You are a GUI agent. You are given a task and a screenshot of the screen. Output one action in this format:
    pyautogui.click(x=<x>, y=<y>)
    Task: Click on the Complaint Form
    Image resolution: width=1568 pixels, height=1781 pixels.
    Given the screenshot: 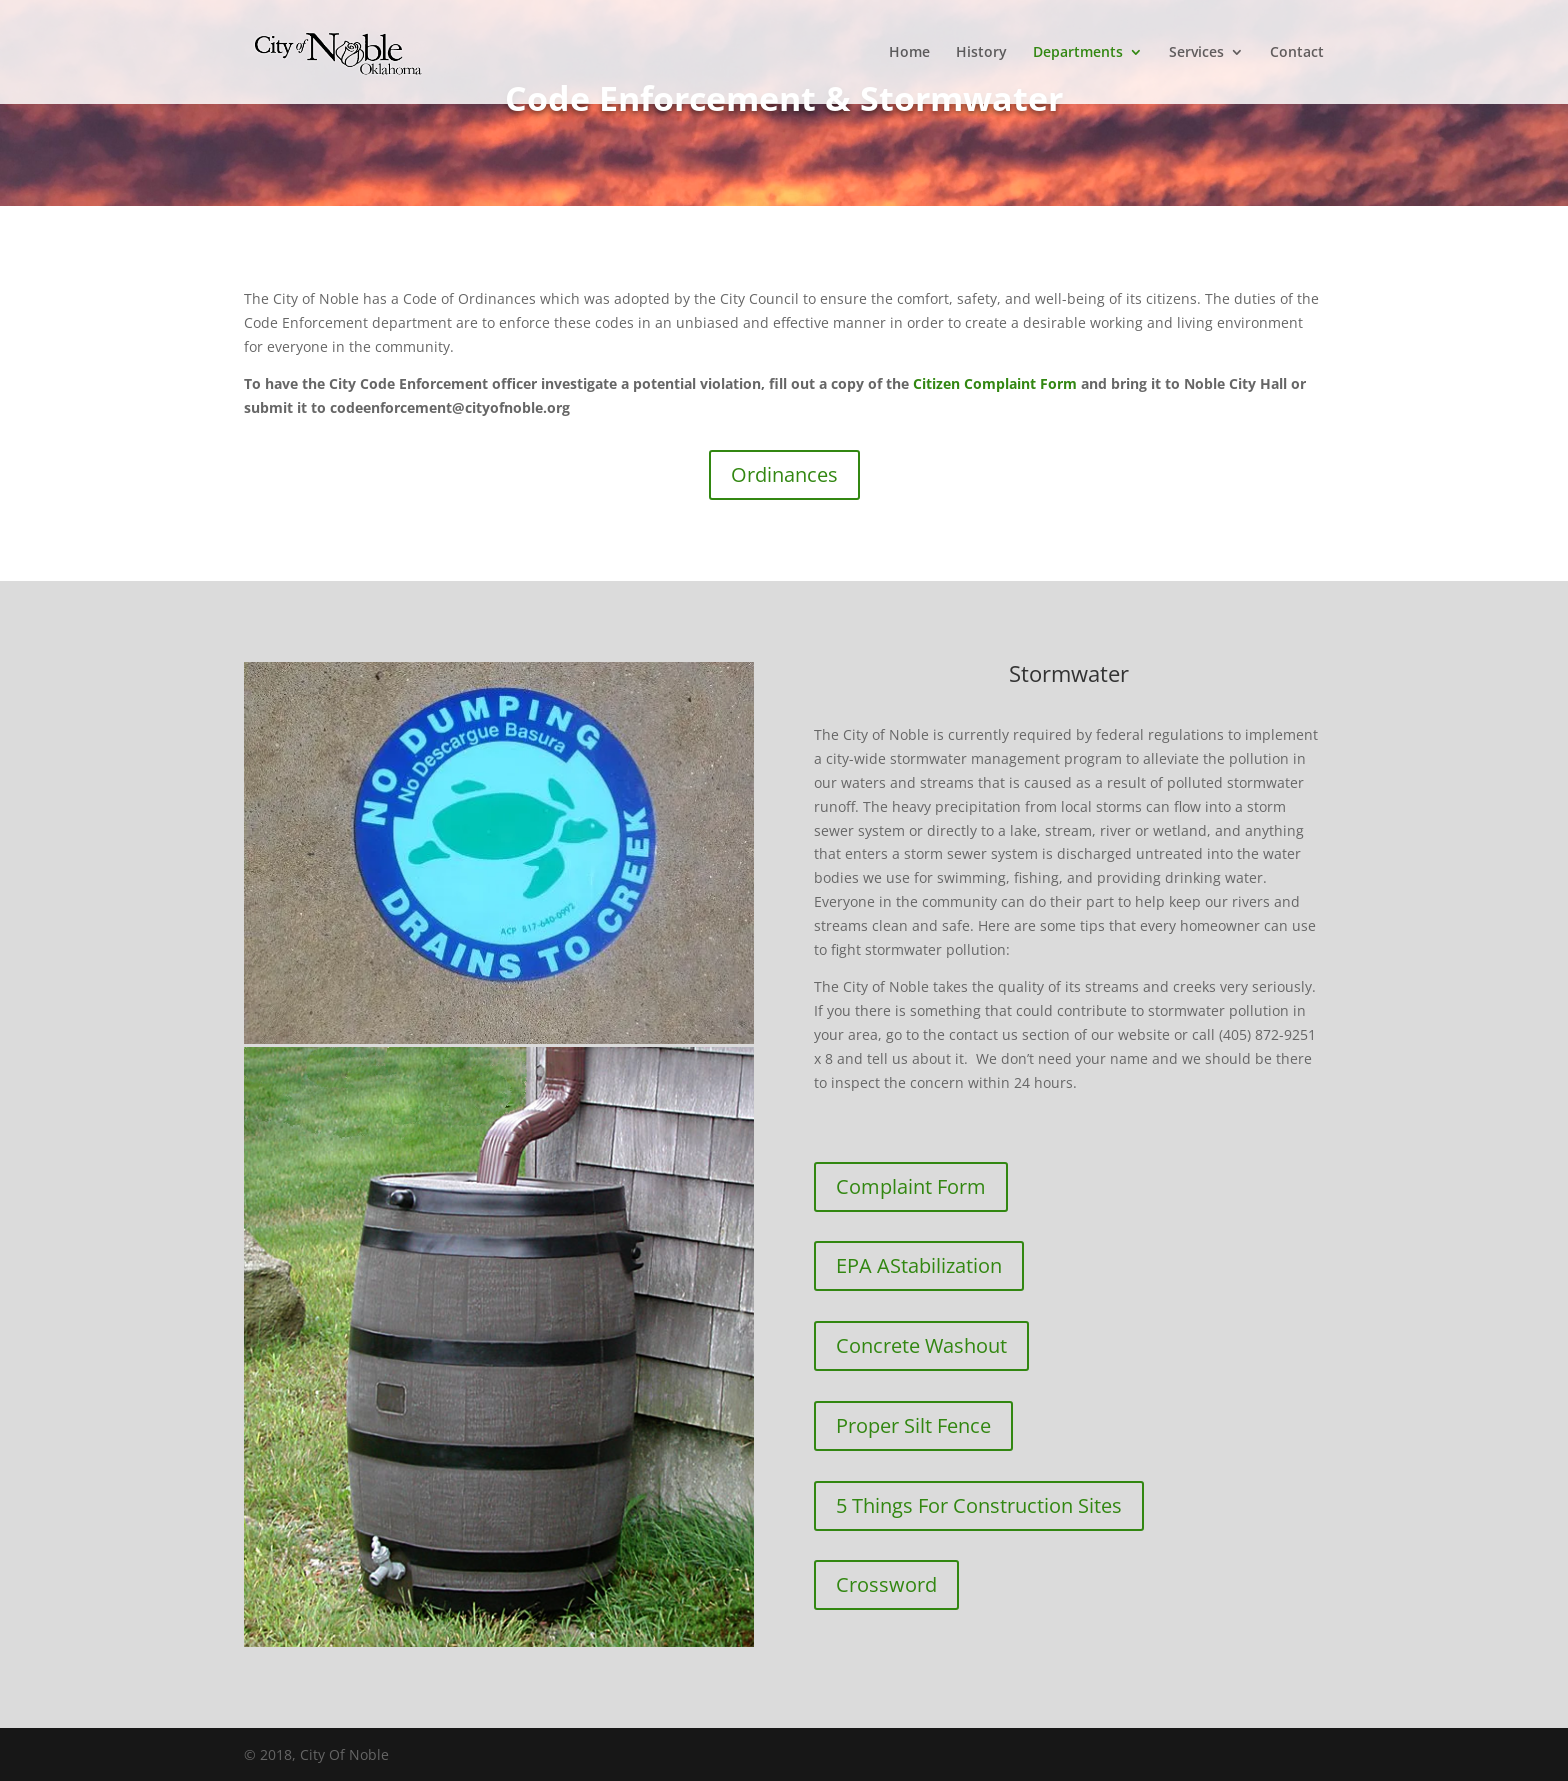 What is the action you would take?
    pyautogui.click(x=911, y=1186)
    